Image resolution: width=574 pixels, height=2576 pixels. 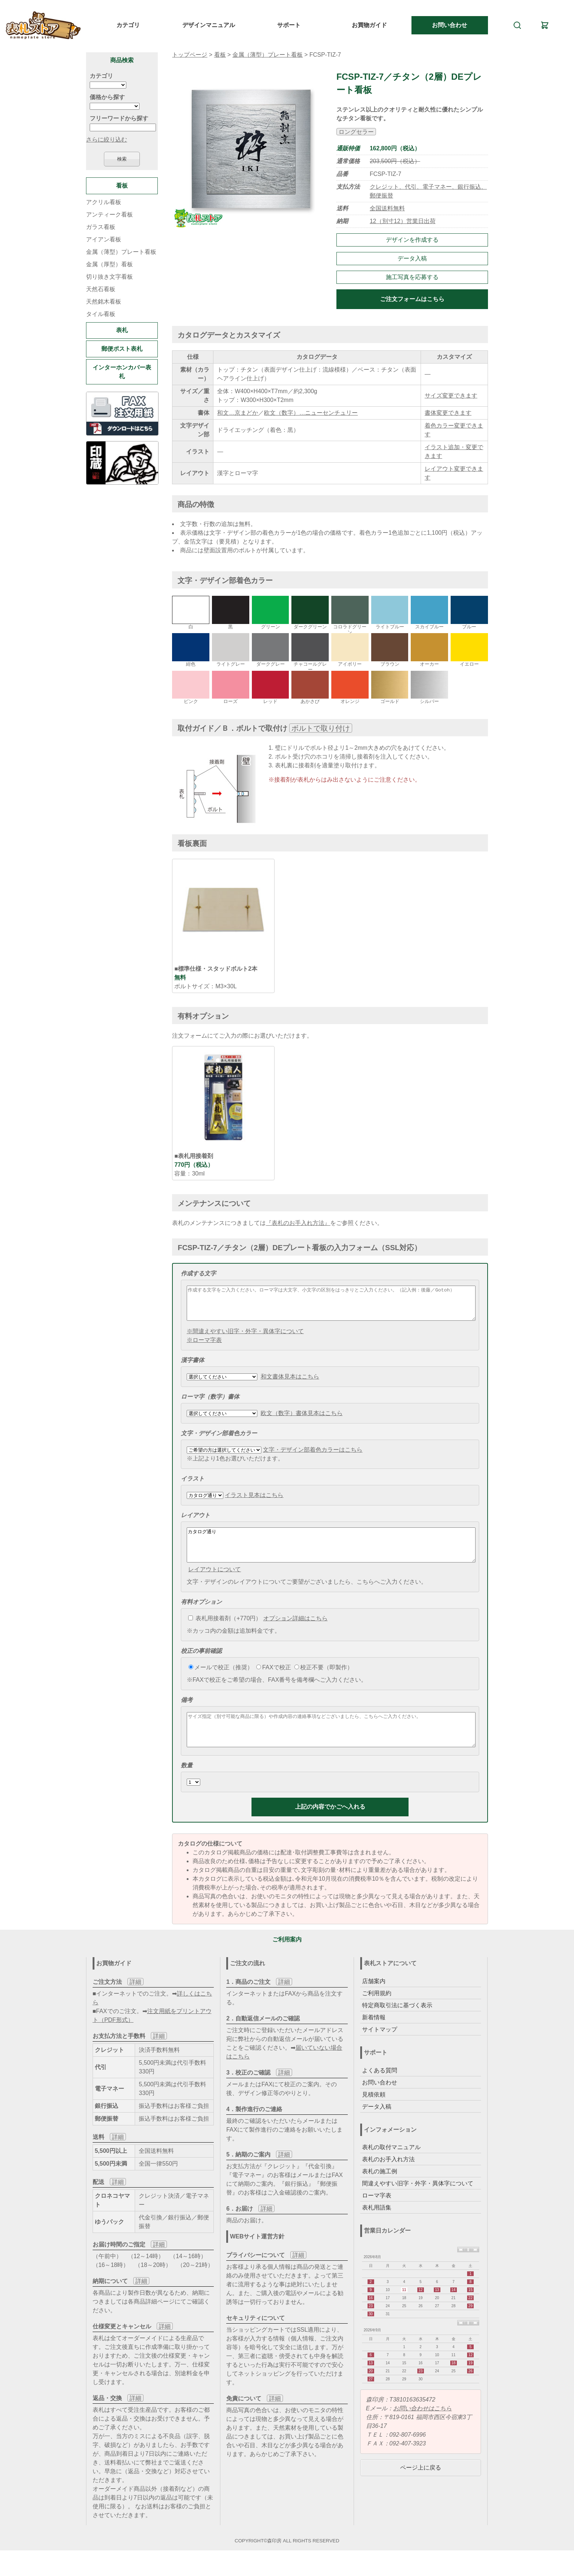 I want to click on 表札用接着剤（+770円）, so click(x=224, y=1631).